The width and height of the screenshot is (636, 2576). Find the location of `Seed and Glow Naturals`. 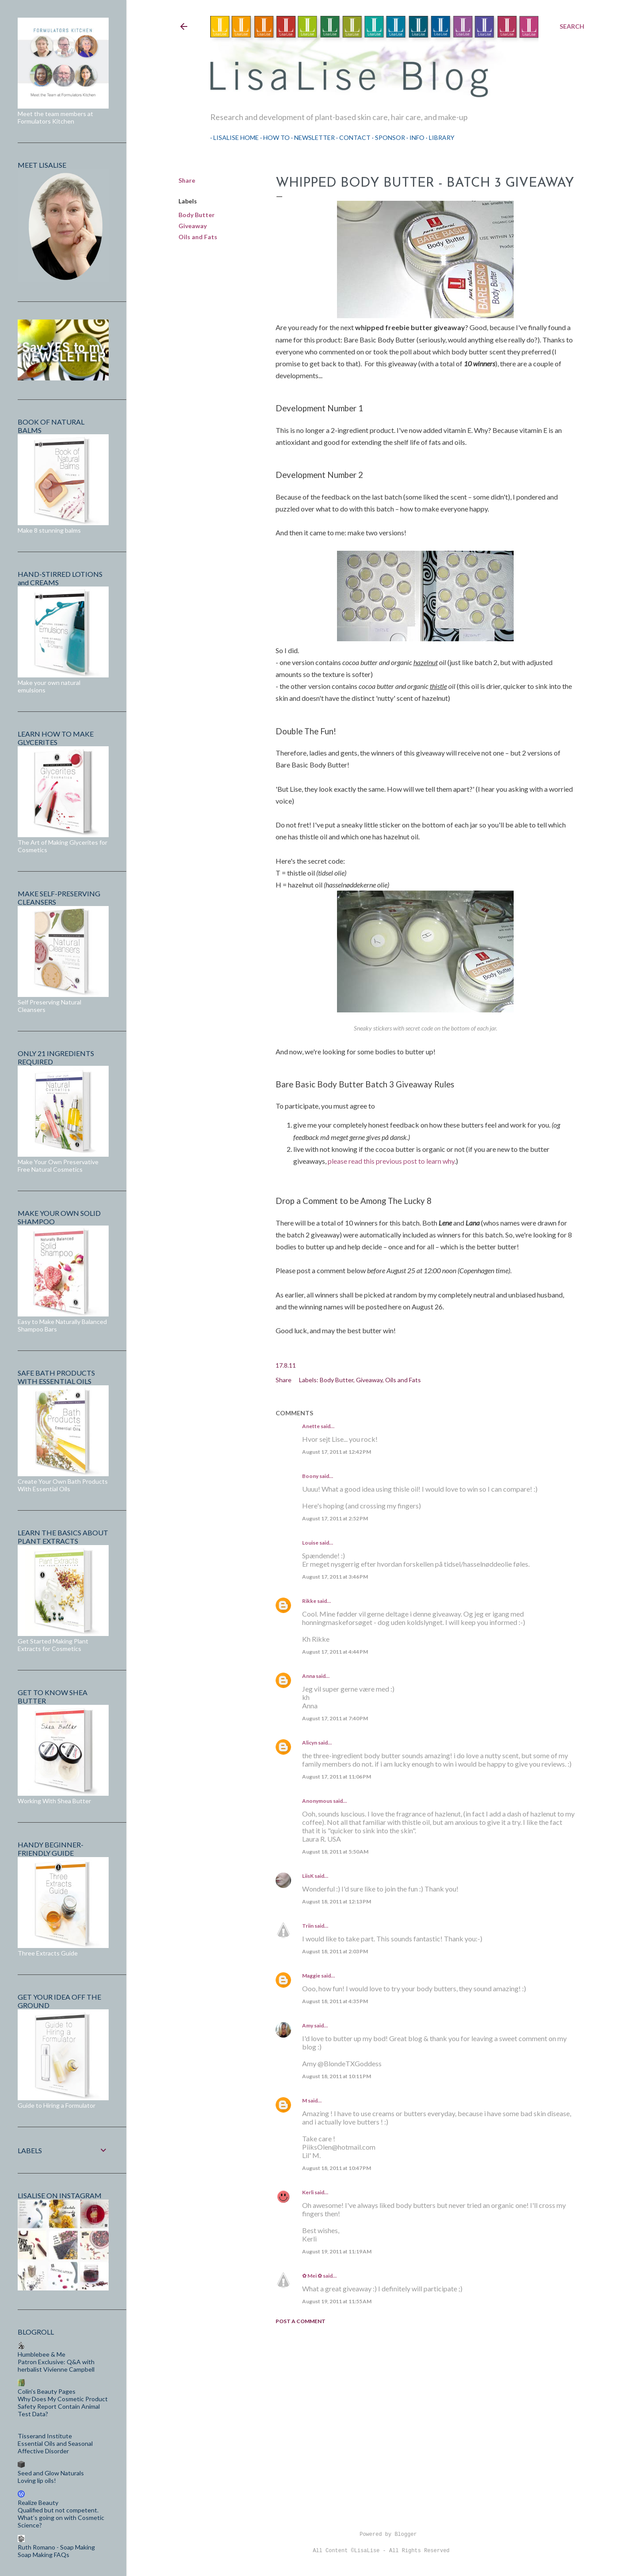

Seed and Glow Naturals is located at coordinates (51, 2473).